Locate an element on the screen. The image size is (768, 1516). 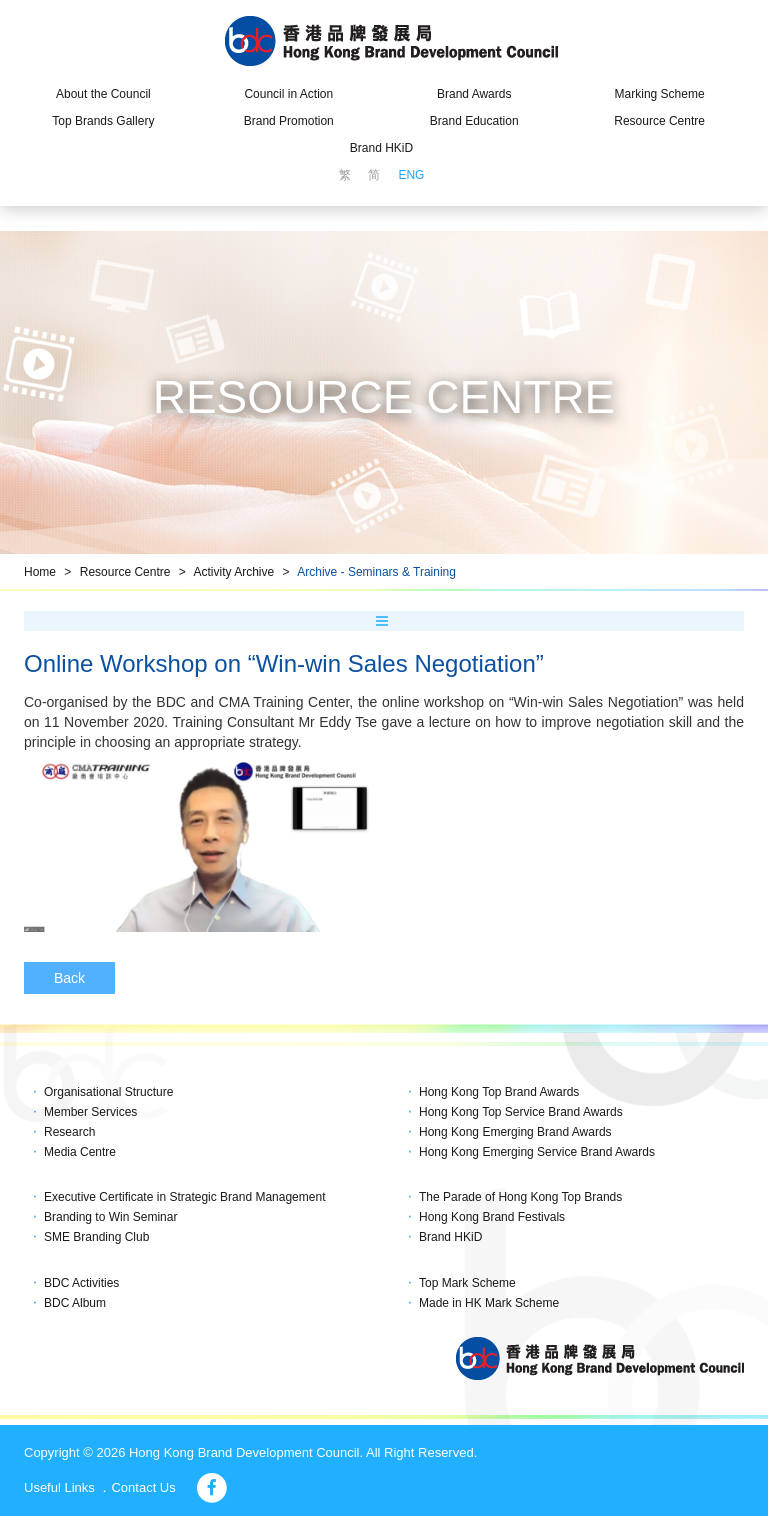
Hong Kong Emerging Service Brand Awards is located at coordinates (537, 1152).